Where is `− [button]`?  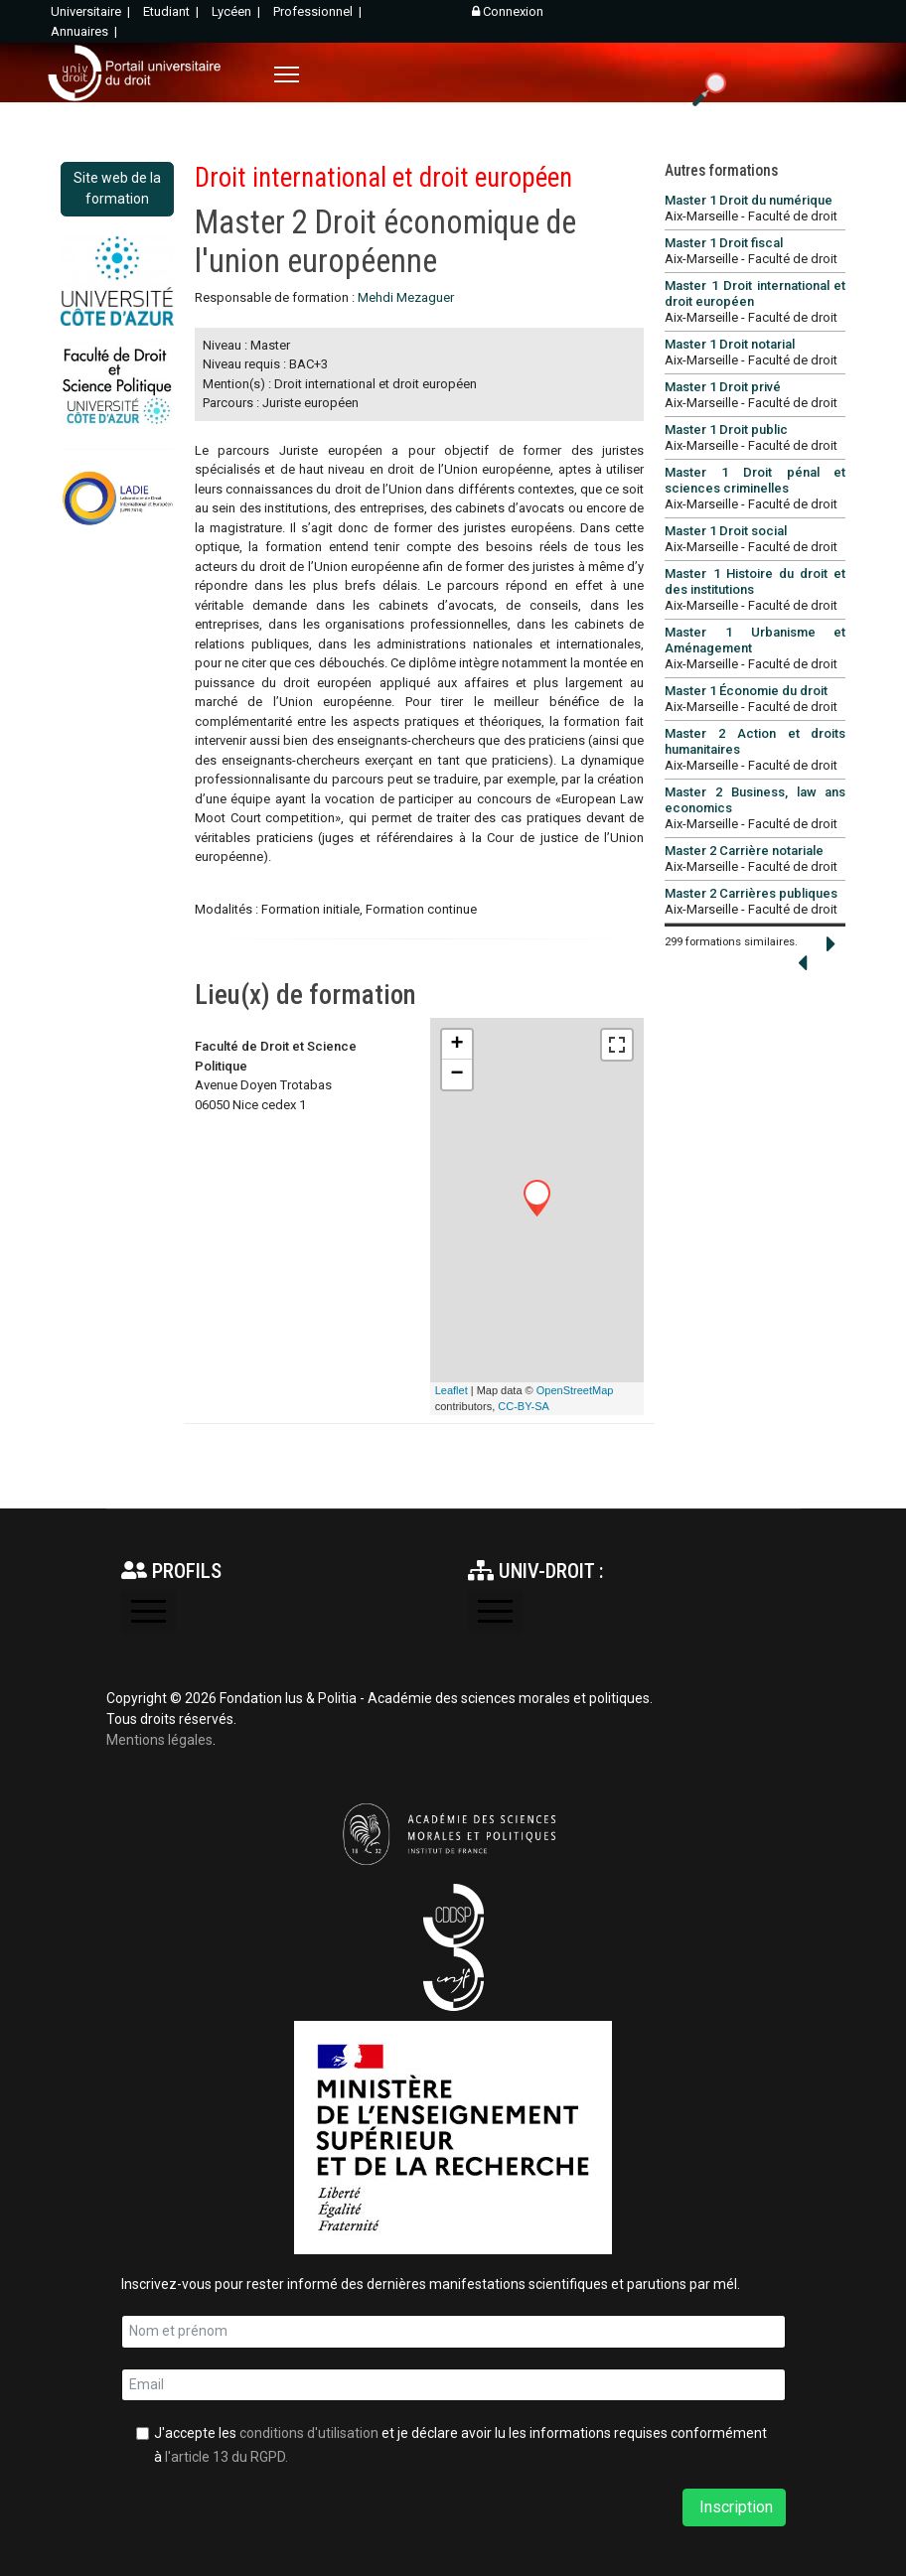 − [button] is located at coordinates (457, 1074).